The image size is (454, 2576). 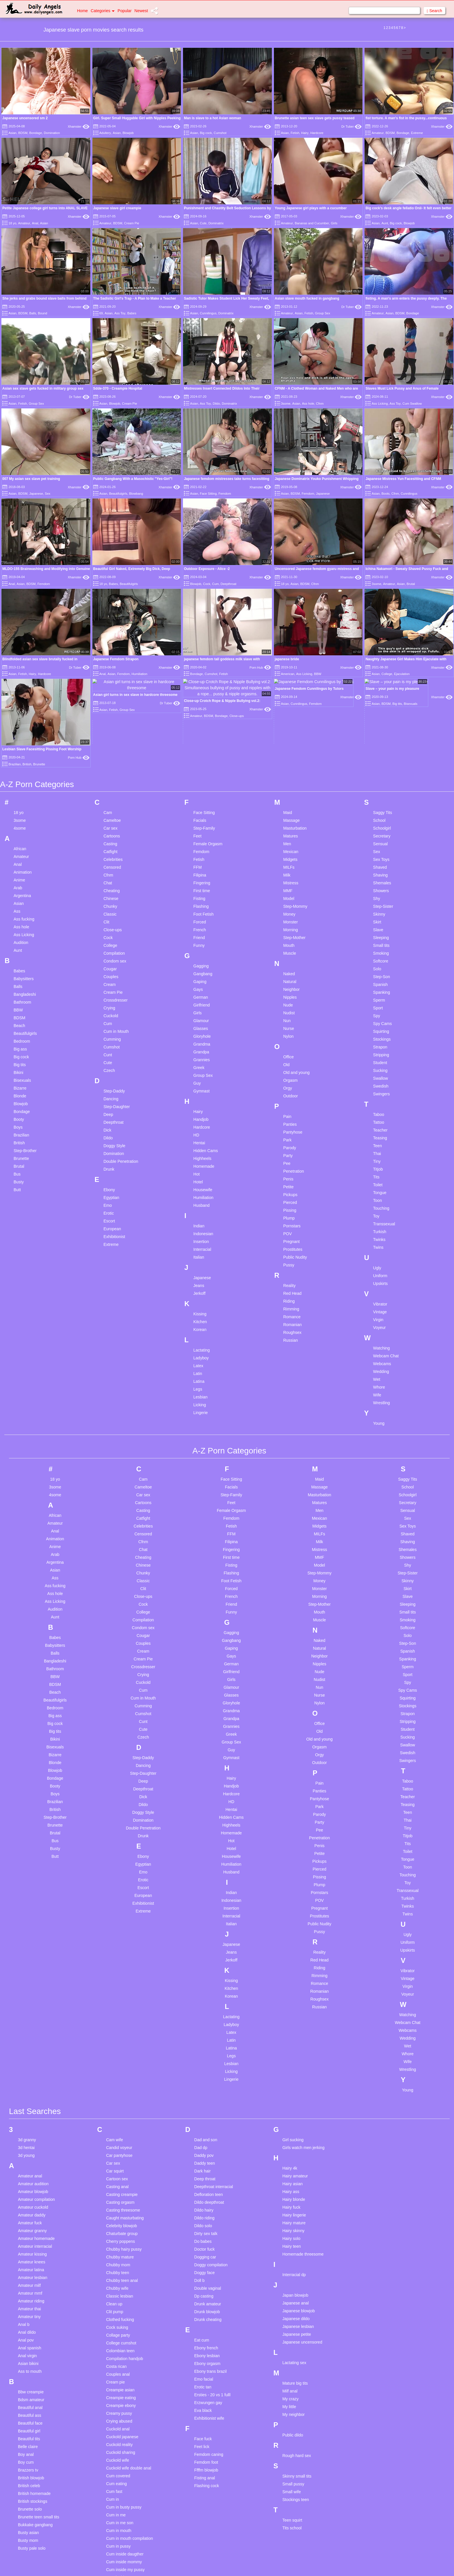 I want to click on Beautiful face, so click(x=30, y=2271).